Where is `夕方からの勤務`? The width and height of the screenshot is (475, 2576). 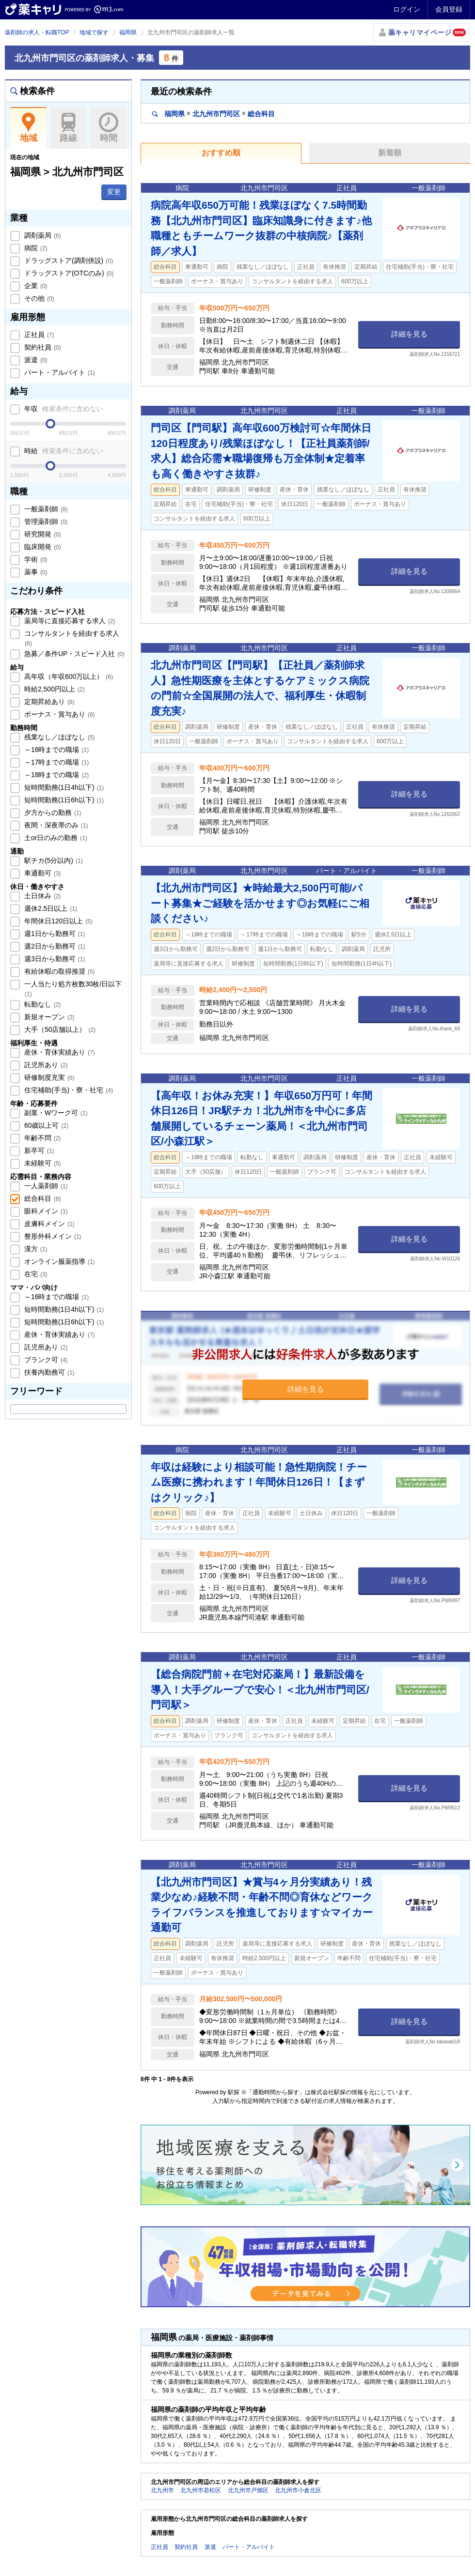 夕方からの勤務 is located at coordinates (51, 812).